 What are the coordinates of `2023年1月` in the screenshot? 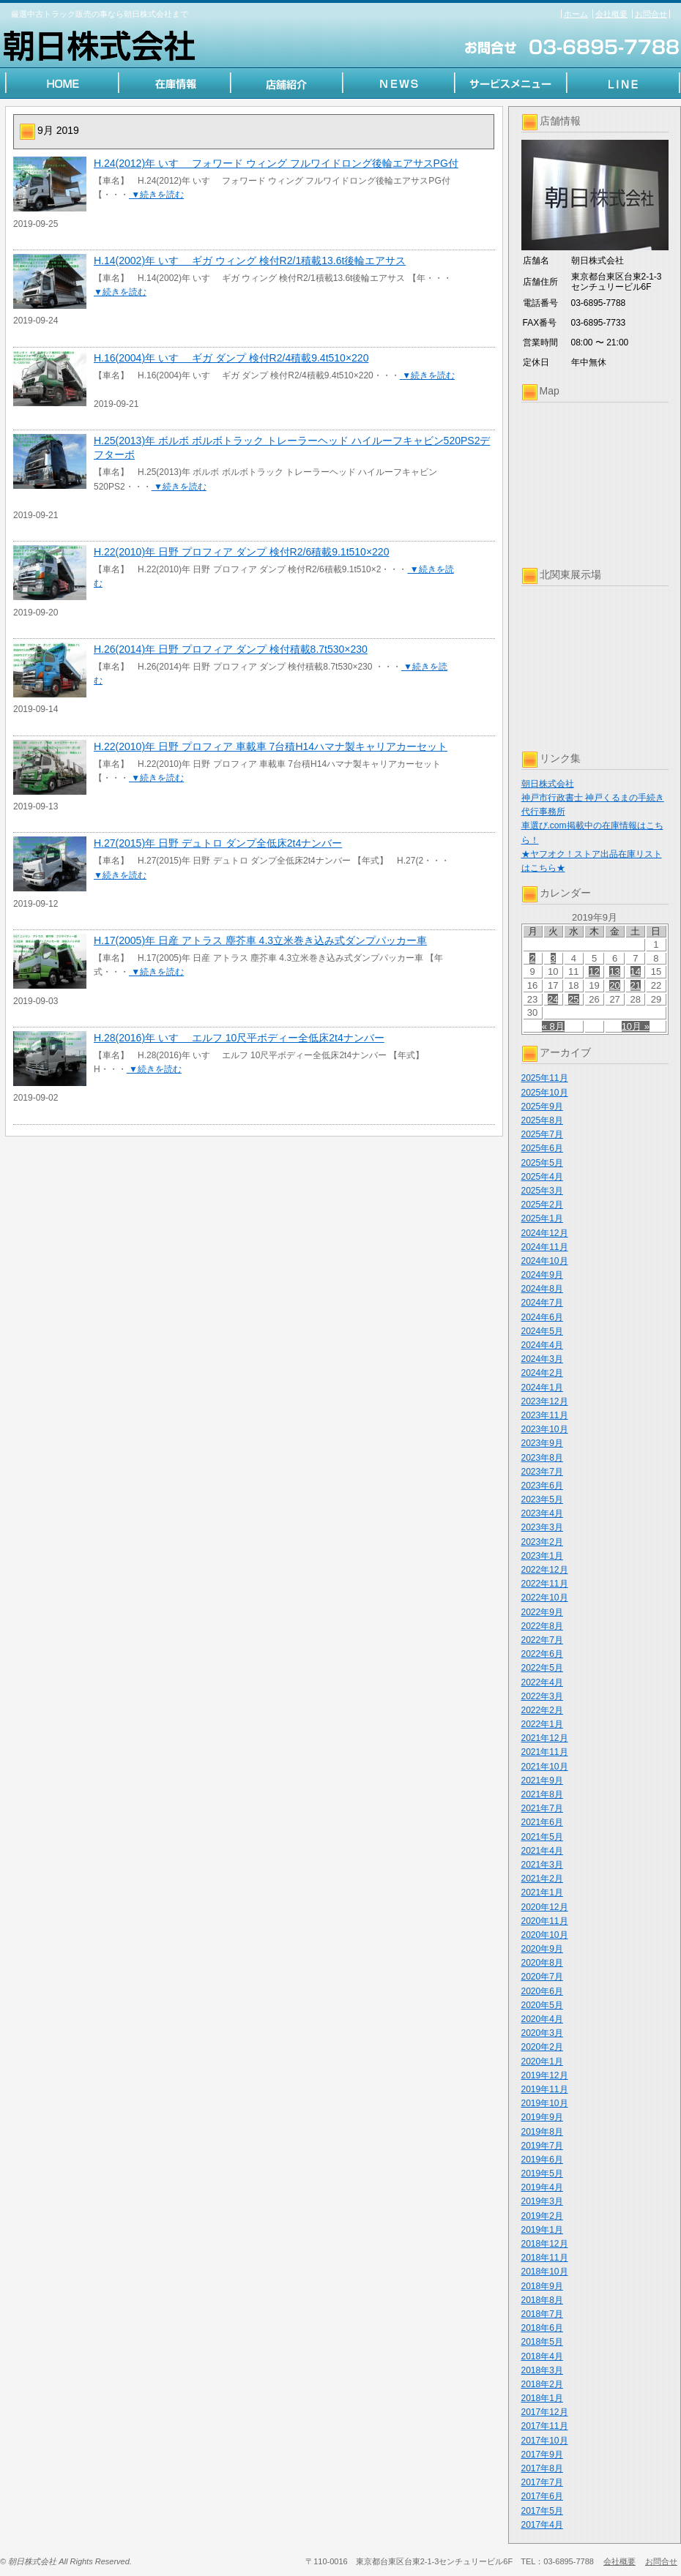 It's located at (542, 1556).